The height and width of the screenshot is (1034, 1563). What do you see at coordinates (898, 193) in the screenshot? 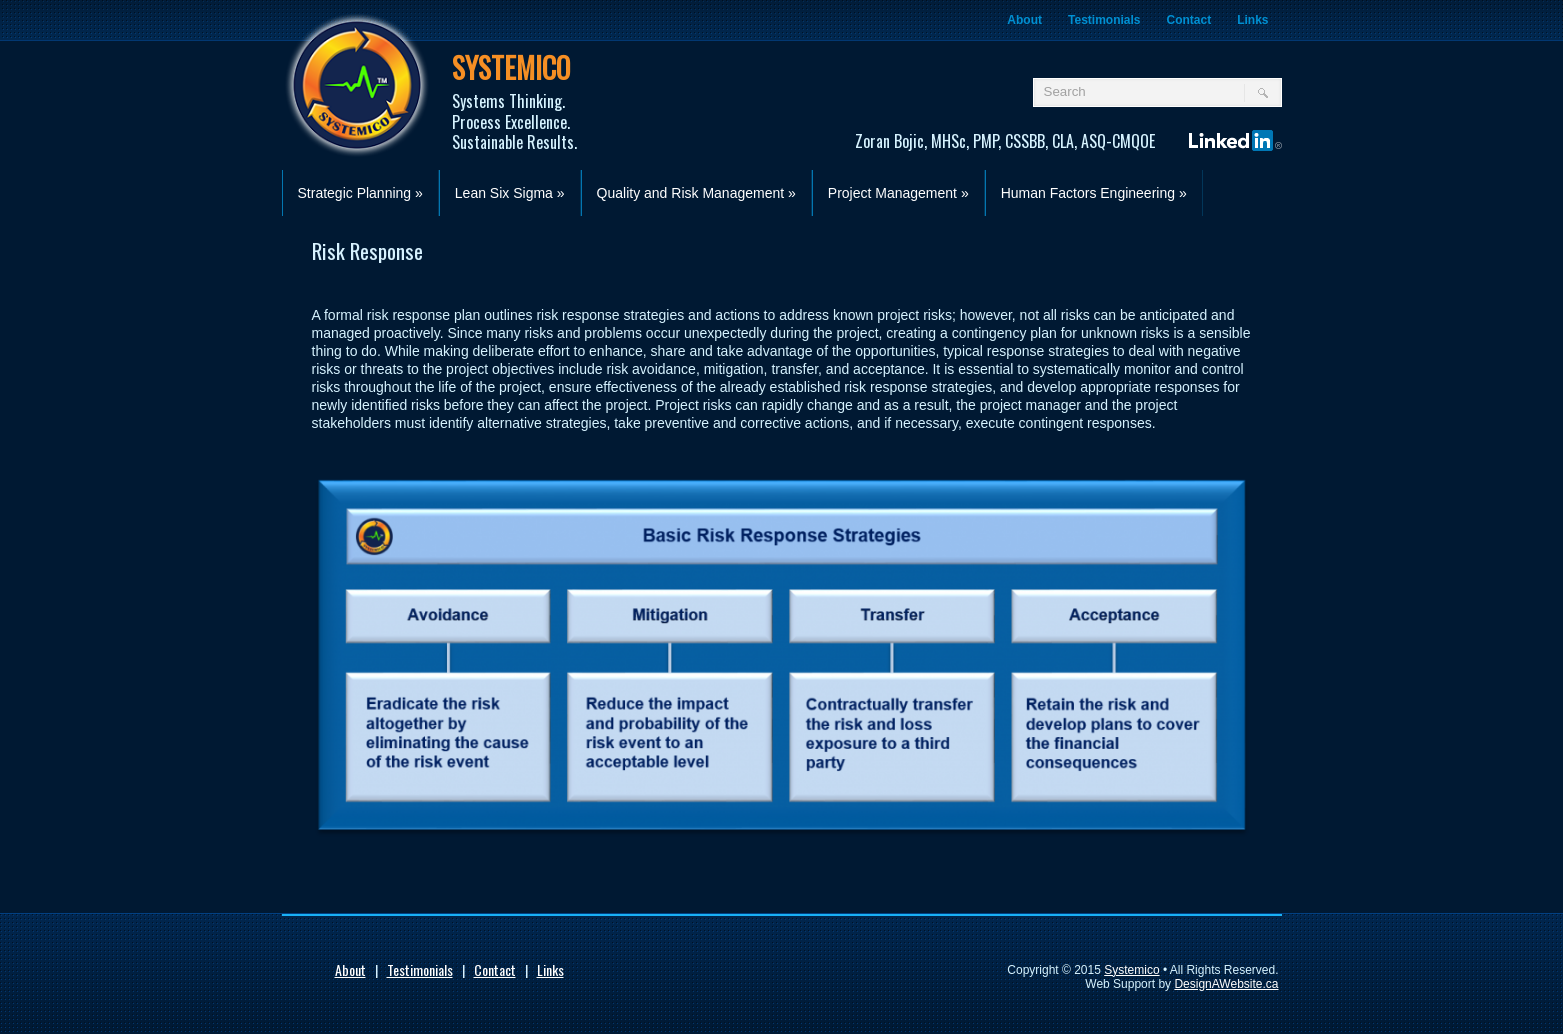
I see `Project Management` at bounding box center [898, 193].